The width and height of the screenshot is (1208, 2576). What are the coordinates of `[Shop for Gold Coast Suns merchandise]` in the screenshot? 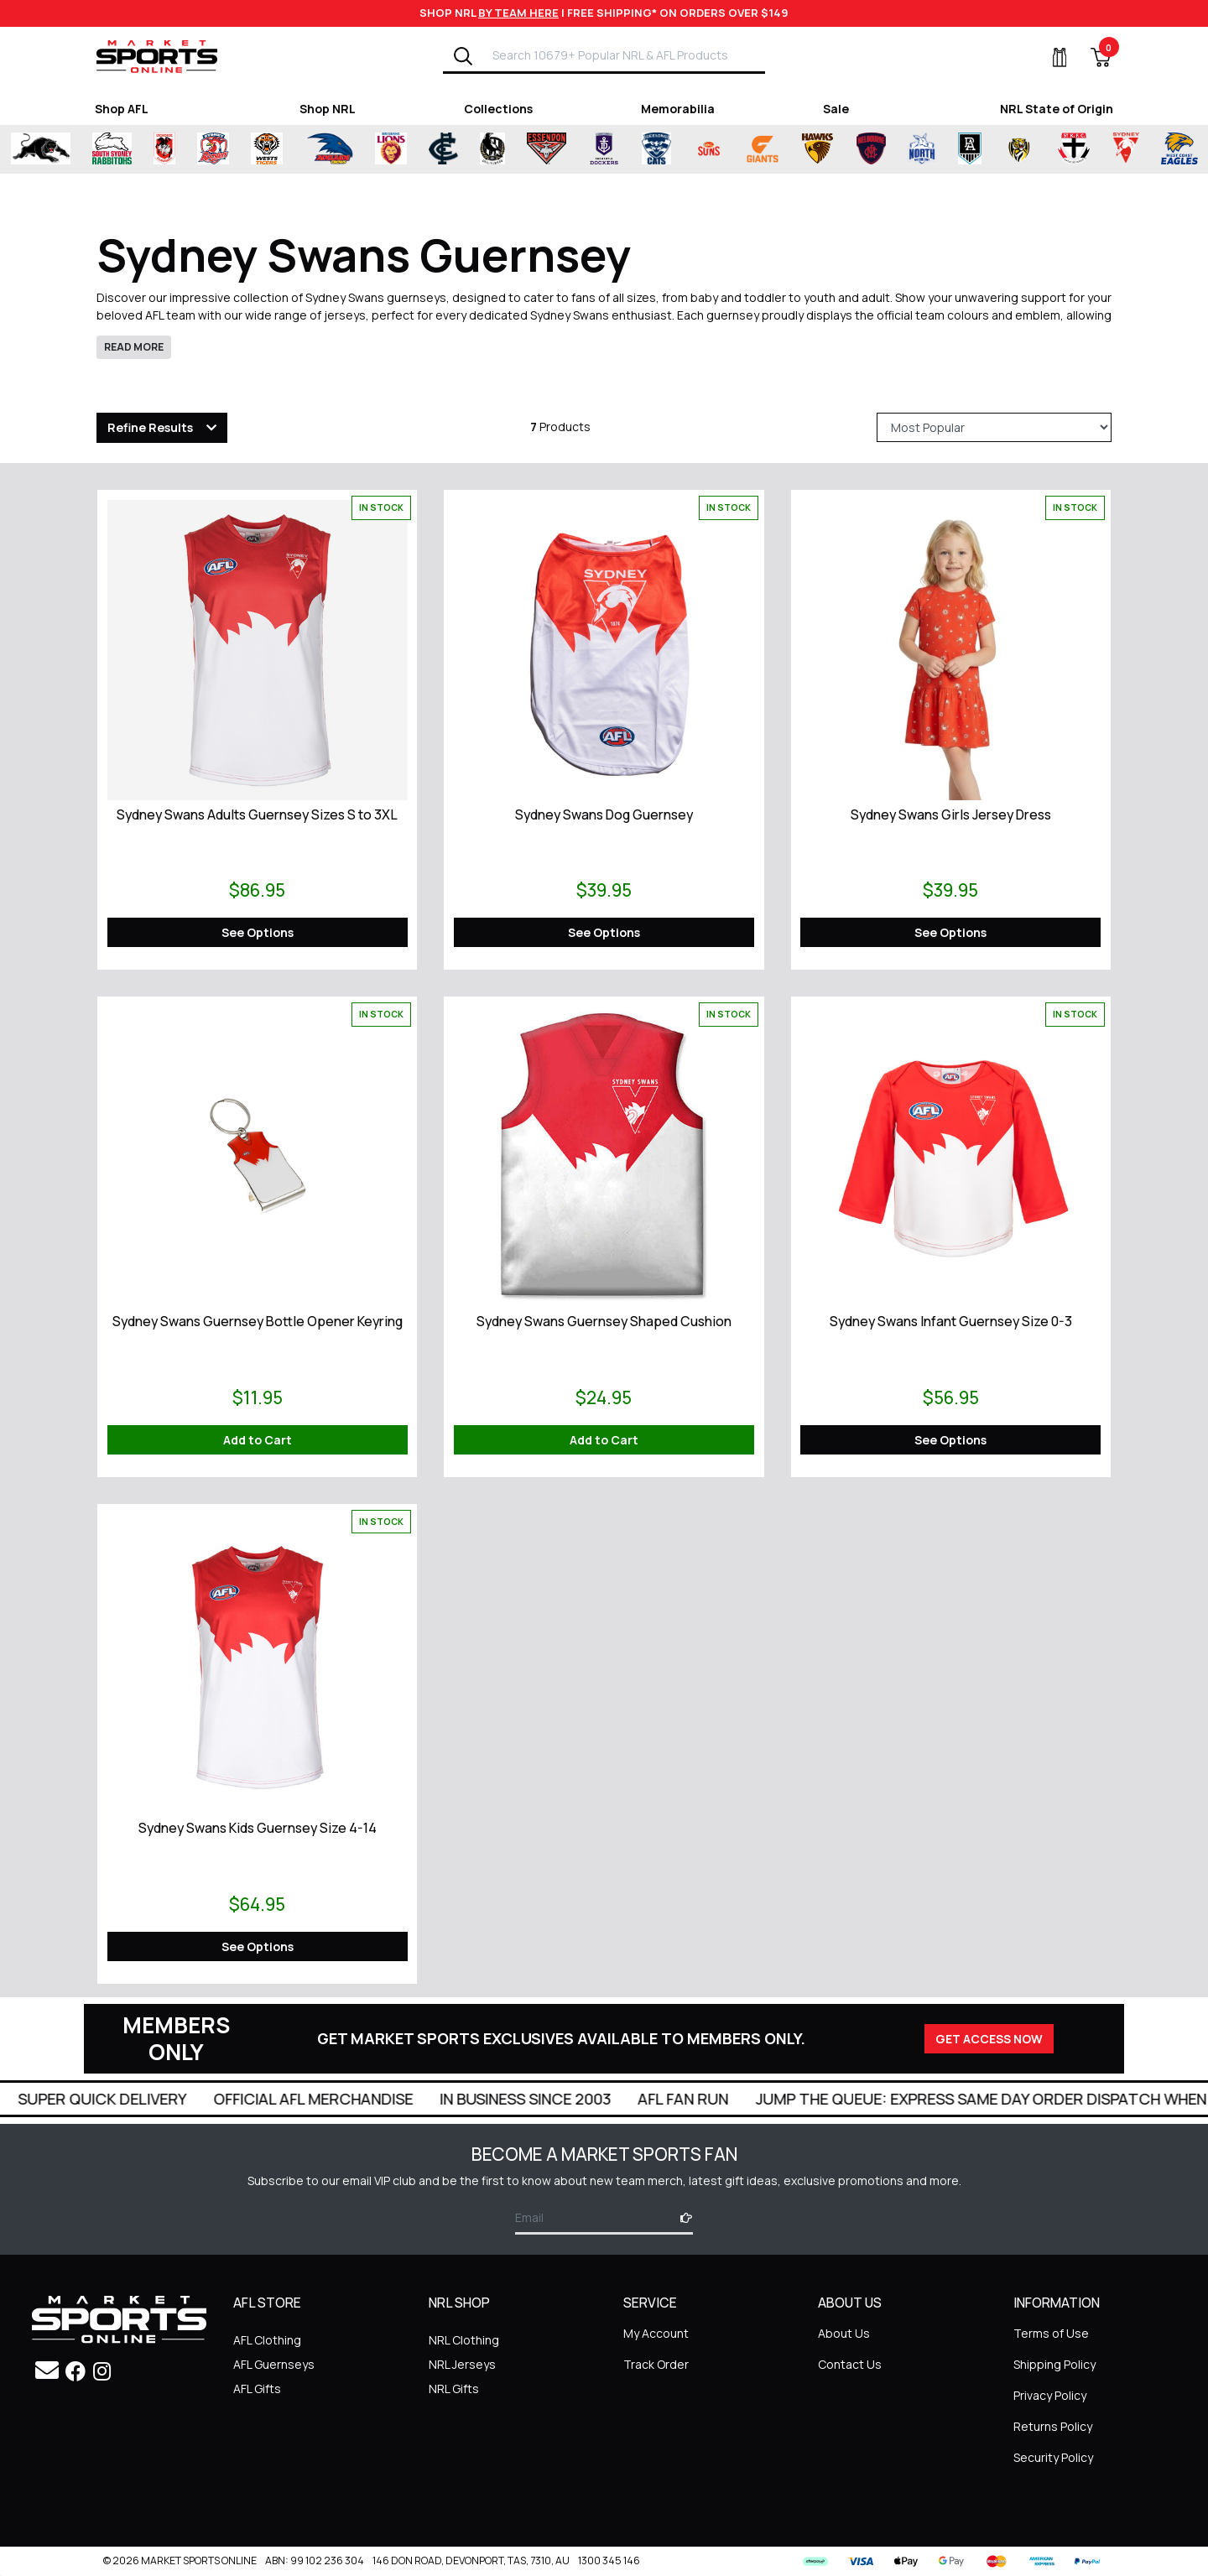 It's located at (724, 149).